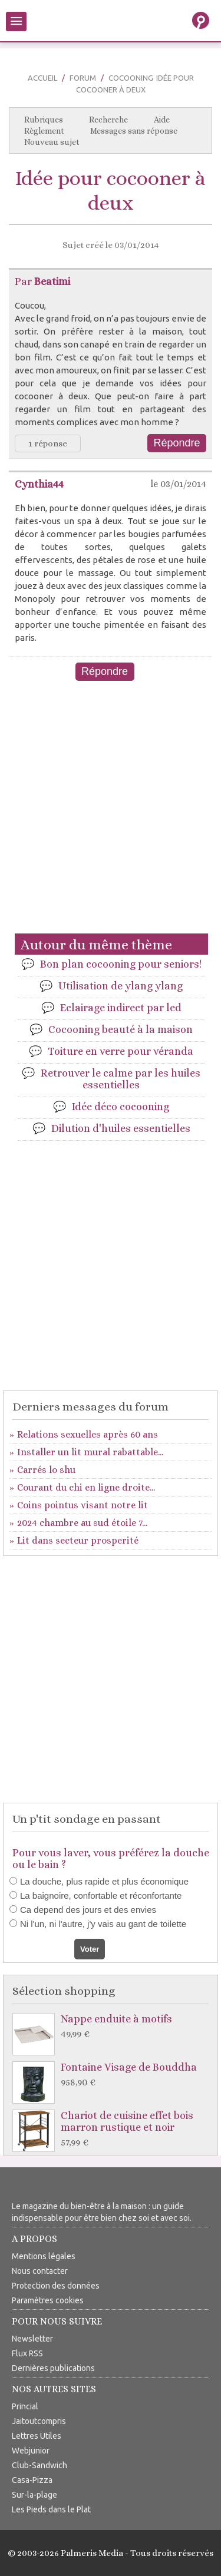 This screenshot has height=2576, width=221. Describe the element at coordinates (120, 1106) in the screenshot. I see `Idée déco cocooning` at that location.